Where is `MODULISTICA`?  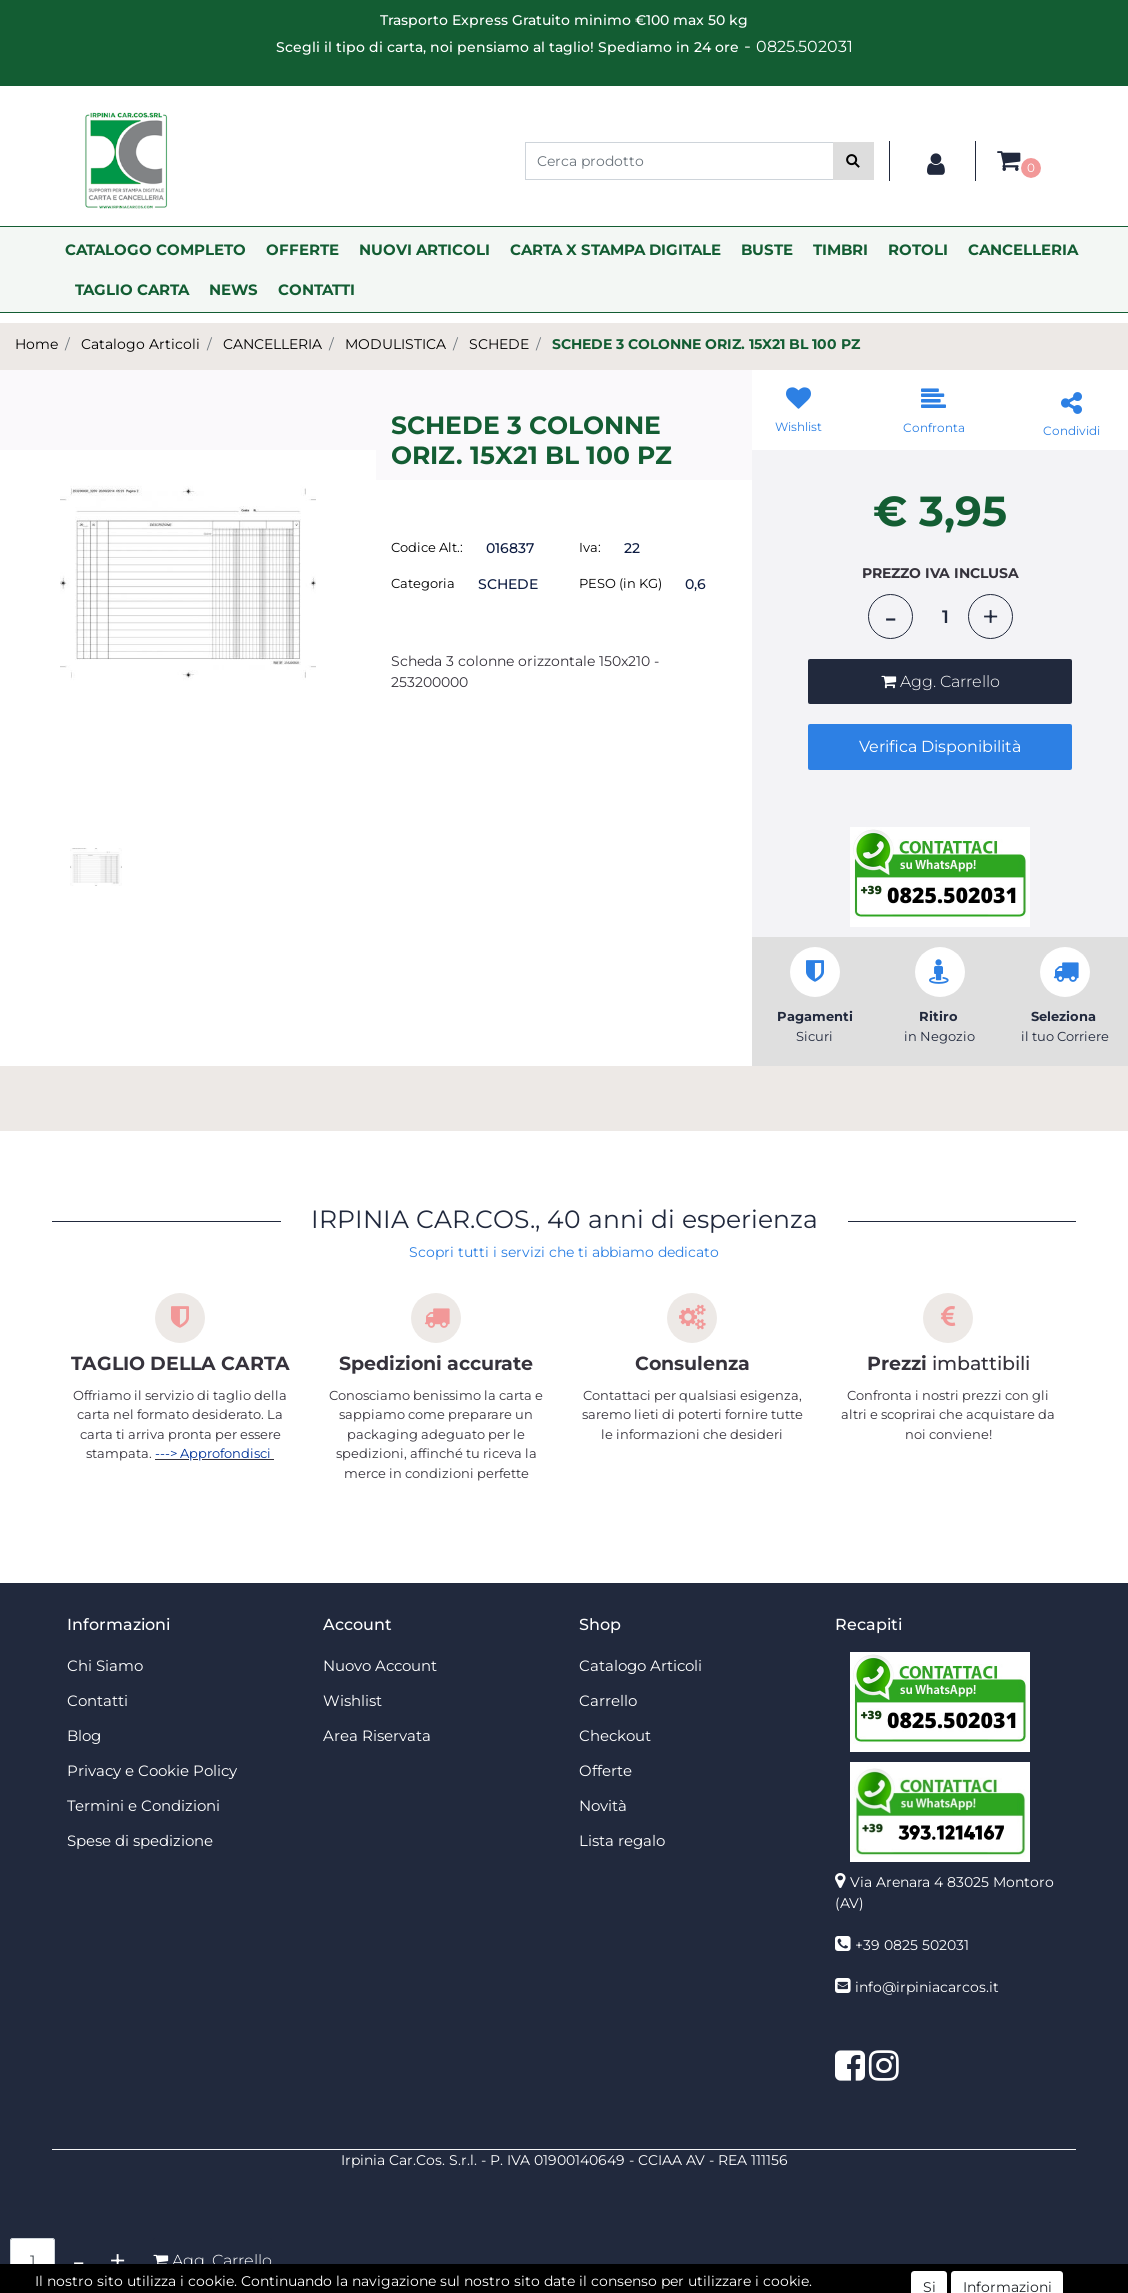
MODULISTICA is located at coordinates (395, 344).